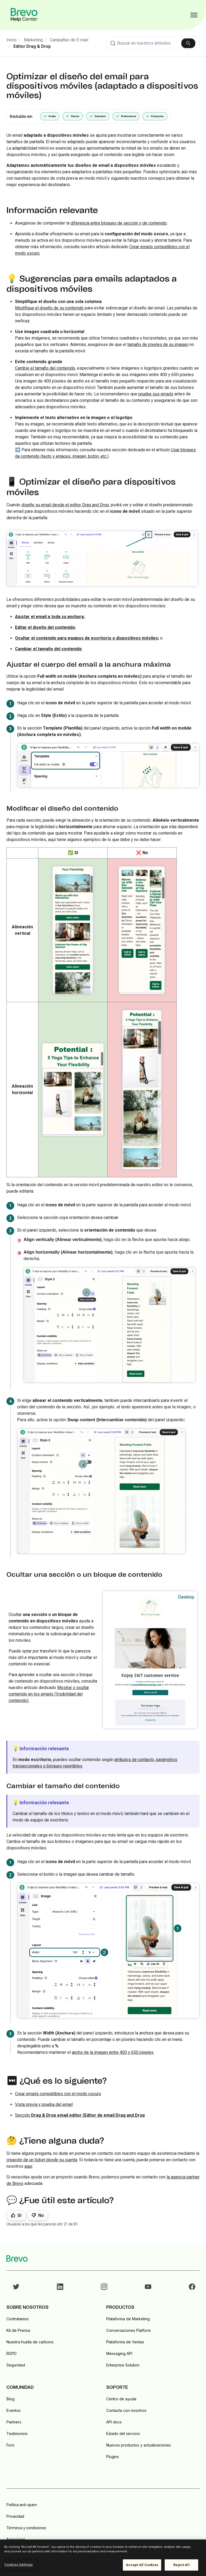 Image resolution: width=206 pixels, height=2576 pixels. What do you see at coordinates (13, 2410) in the screenshot?
I see `Eventos` at bounding box center [13, 2410].